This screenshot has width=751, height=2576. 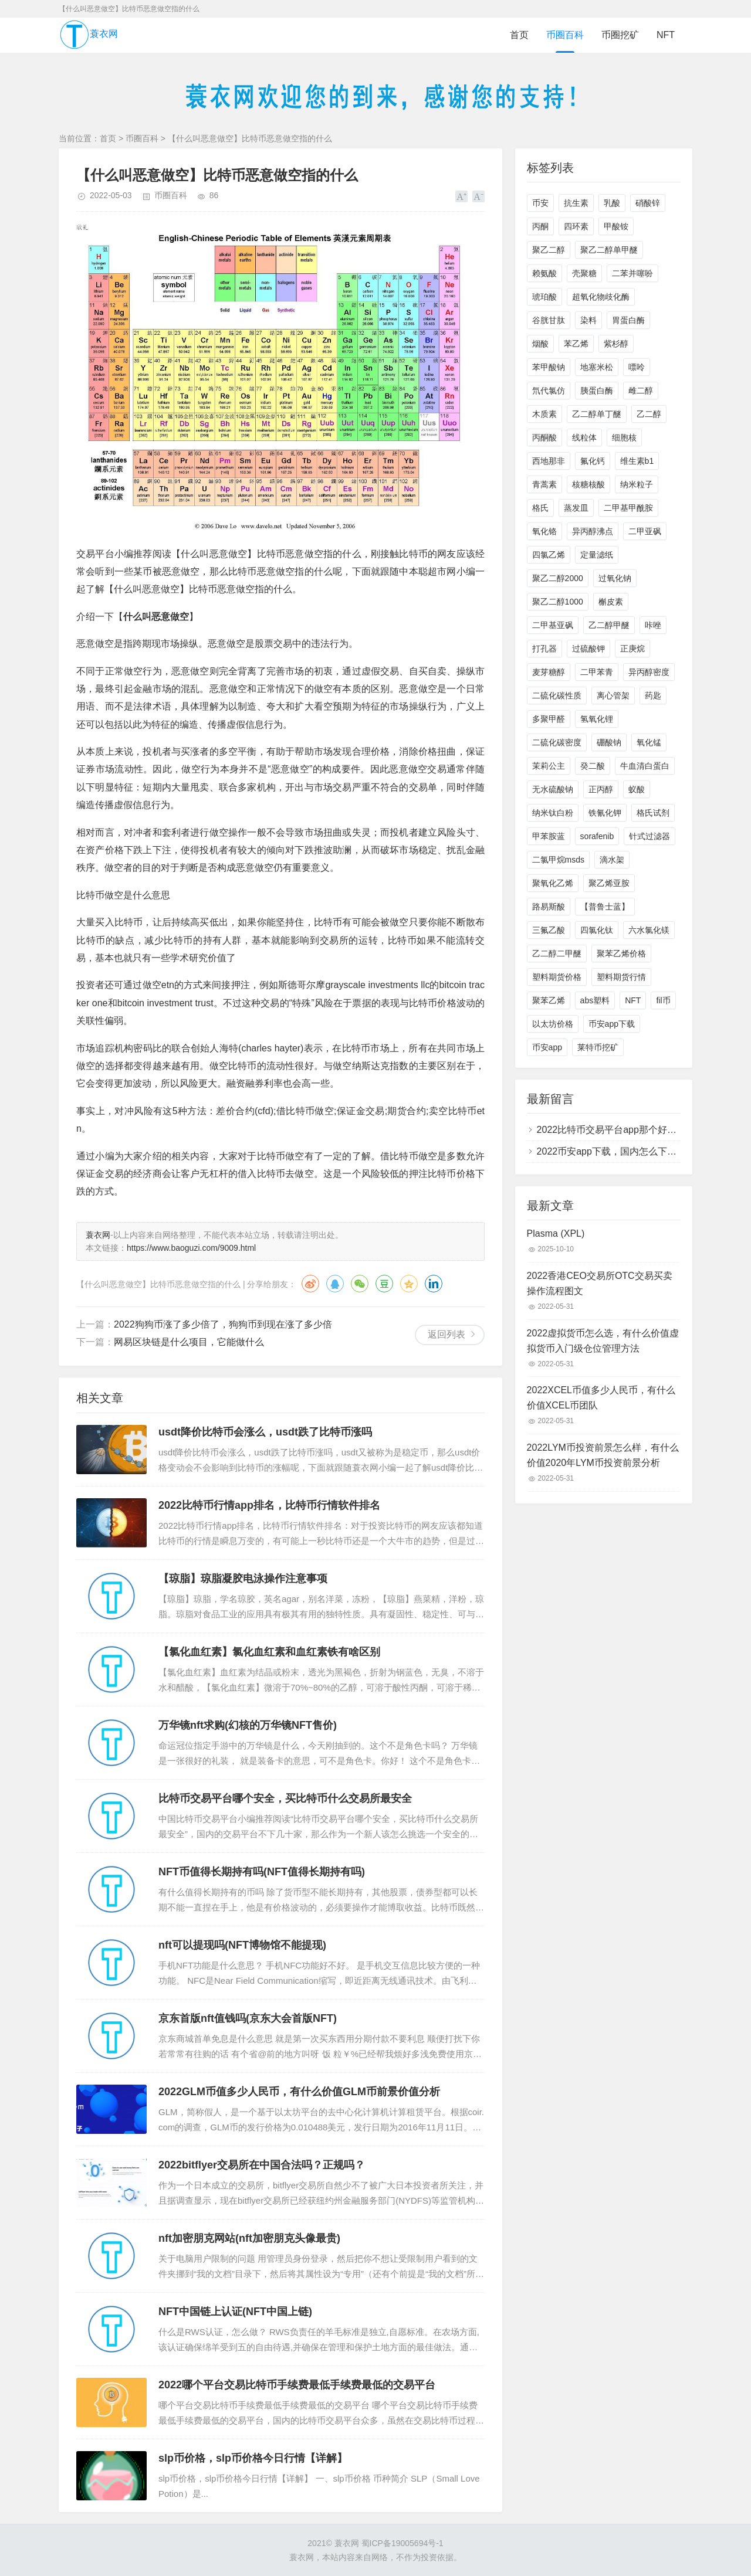 What do you see at coordinates (261, 1872) in the screenshot?
I see `NFT币值得长期持有吗(NFT值得长期持有吗)` at bounding box center [261, 1872].